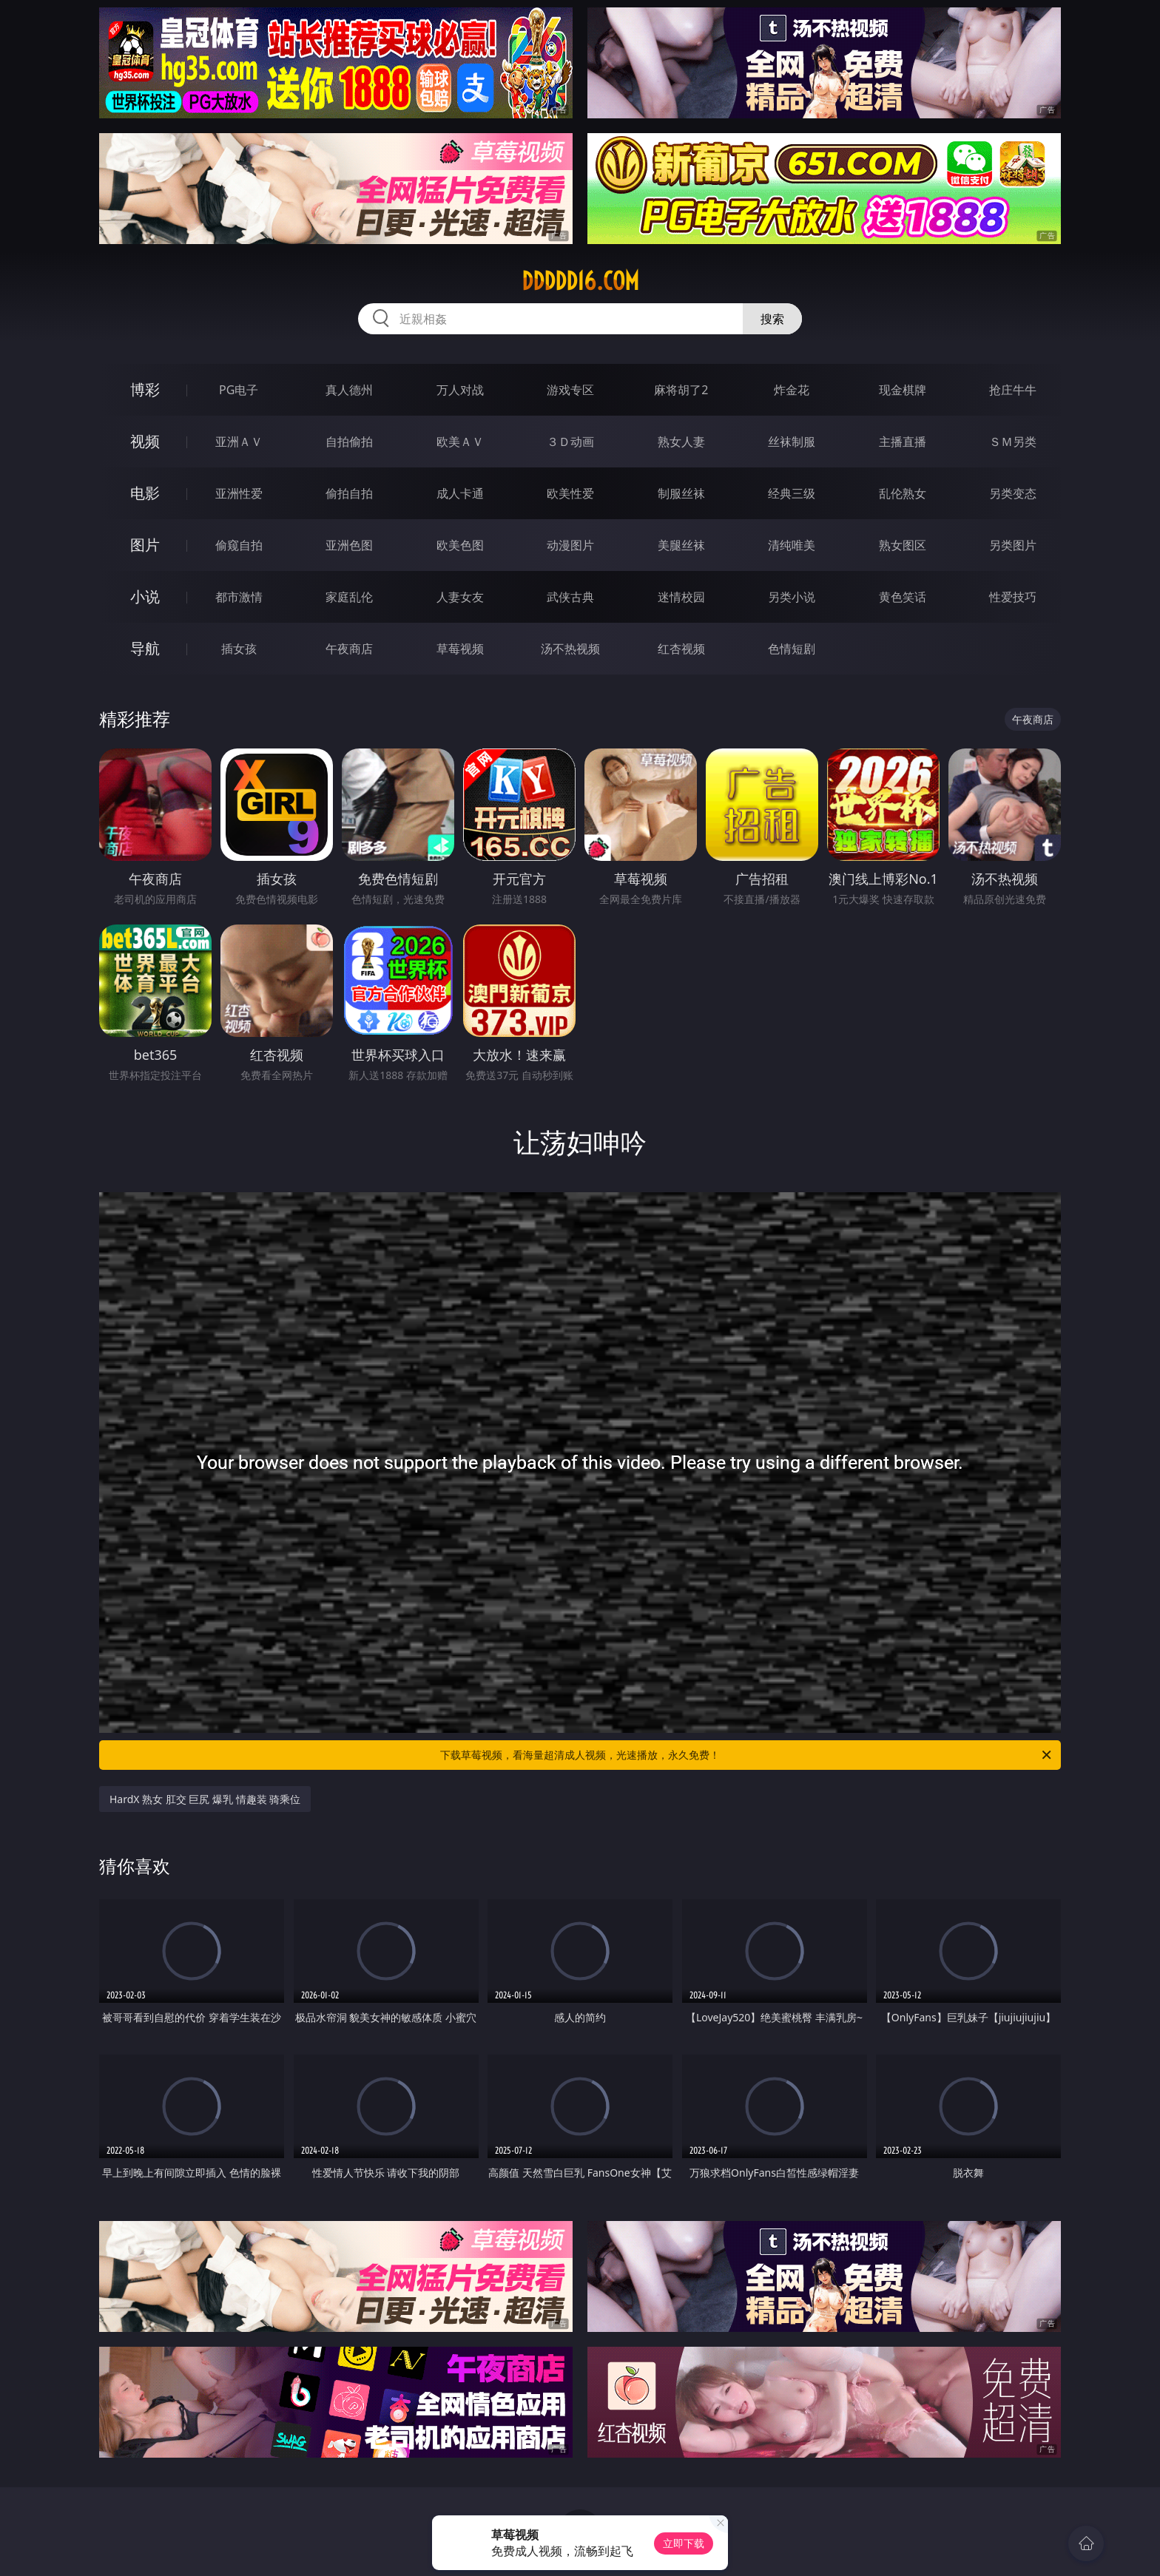 The image size is (1160, 2576). Describe the element at coordinates (902, 493) in the screenshot. I see `乱伦熟女` at that location.